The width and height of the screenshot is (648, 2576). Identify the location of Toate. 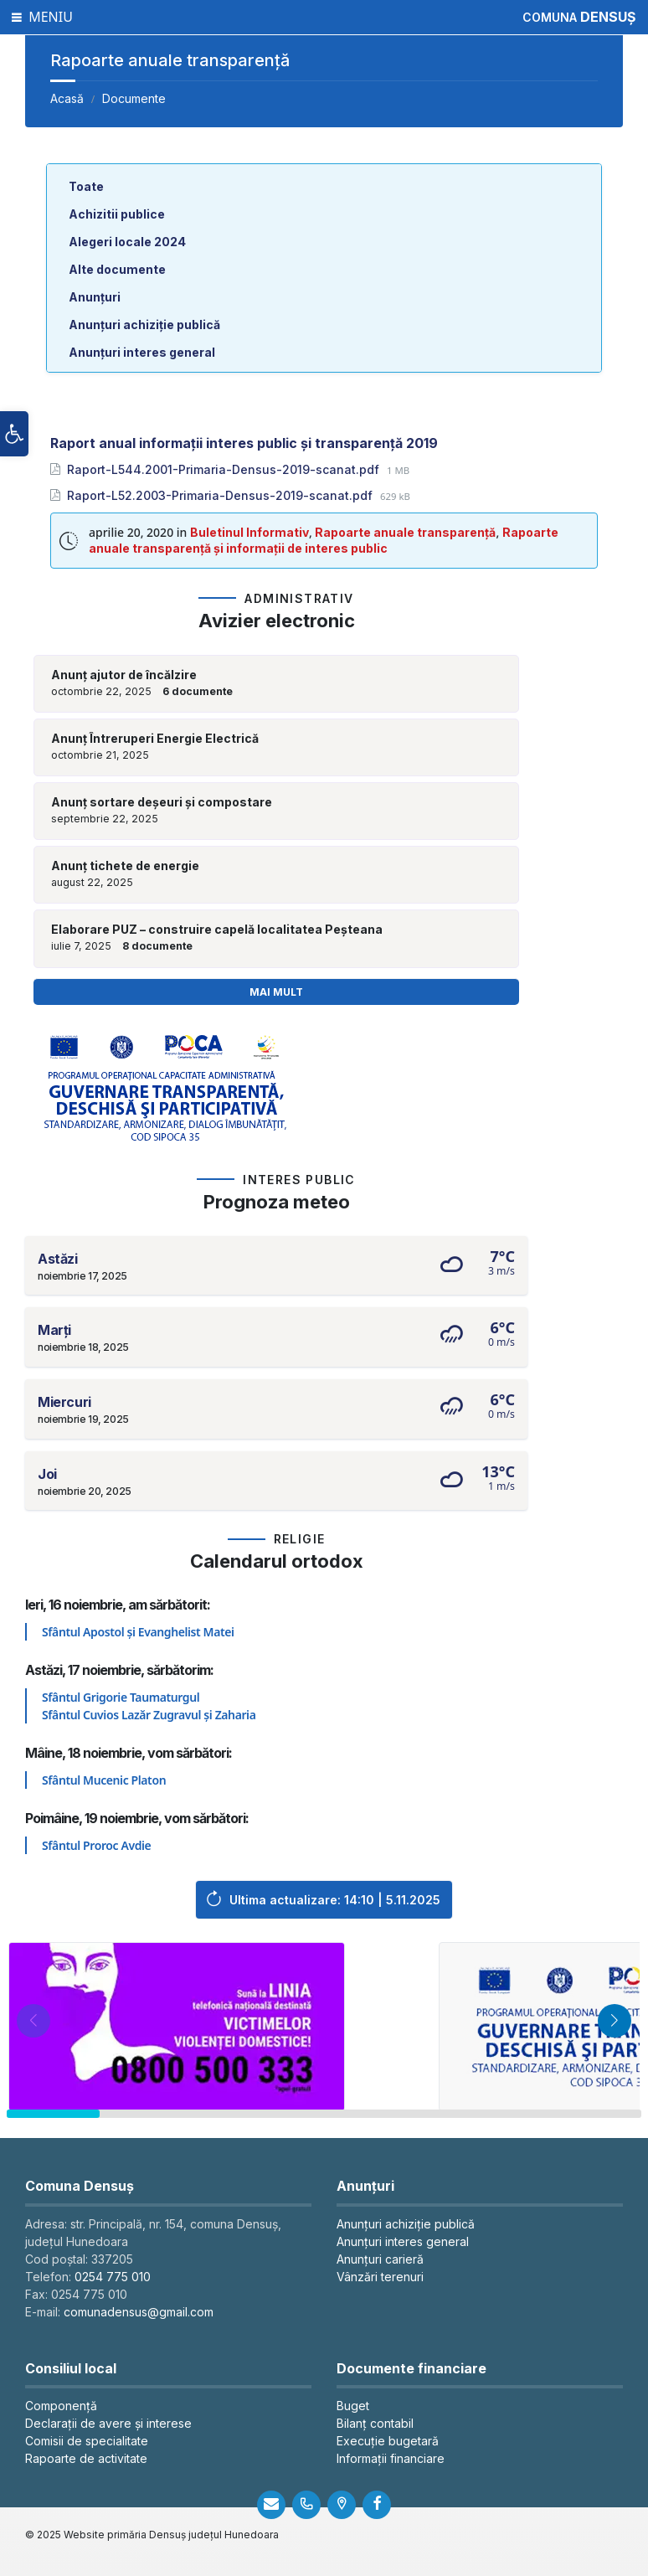
(86, 186).